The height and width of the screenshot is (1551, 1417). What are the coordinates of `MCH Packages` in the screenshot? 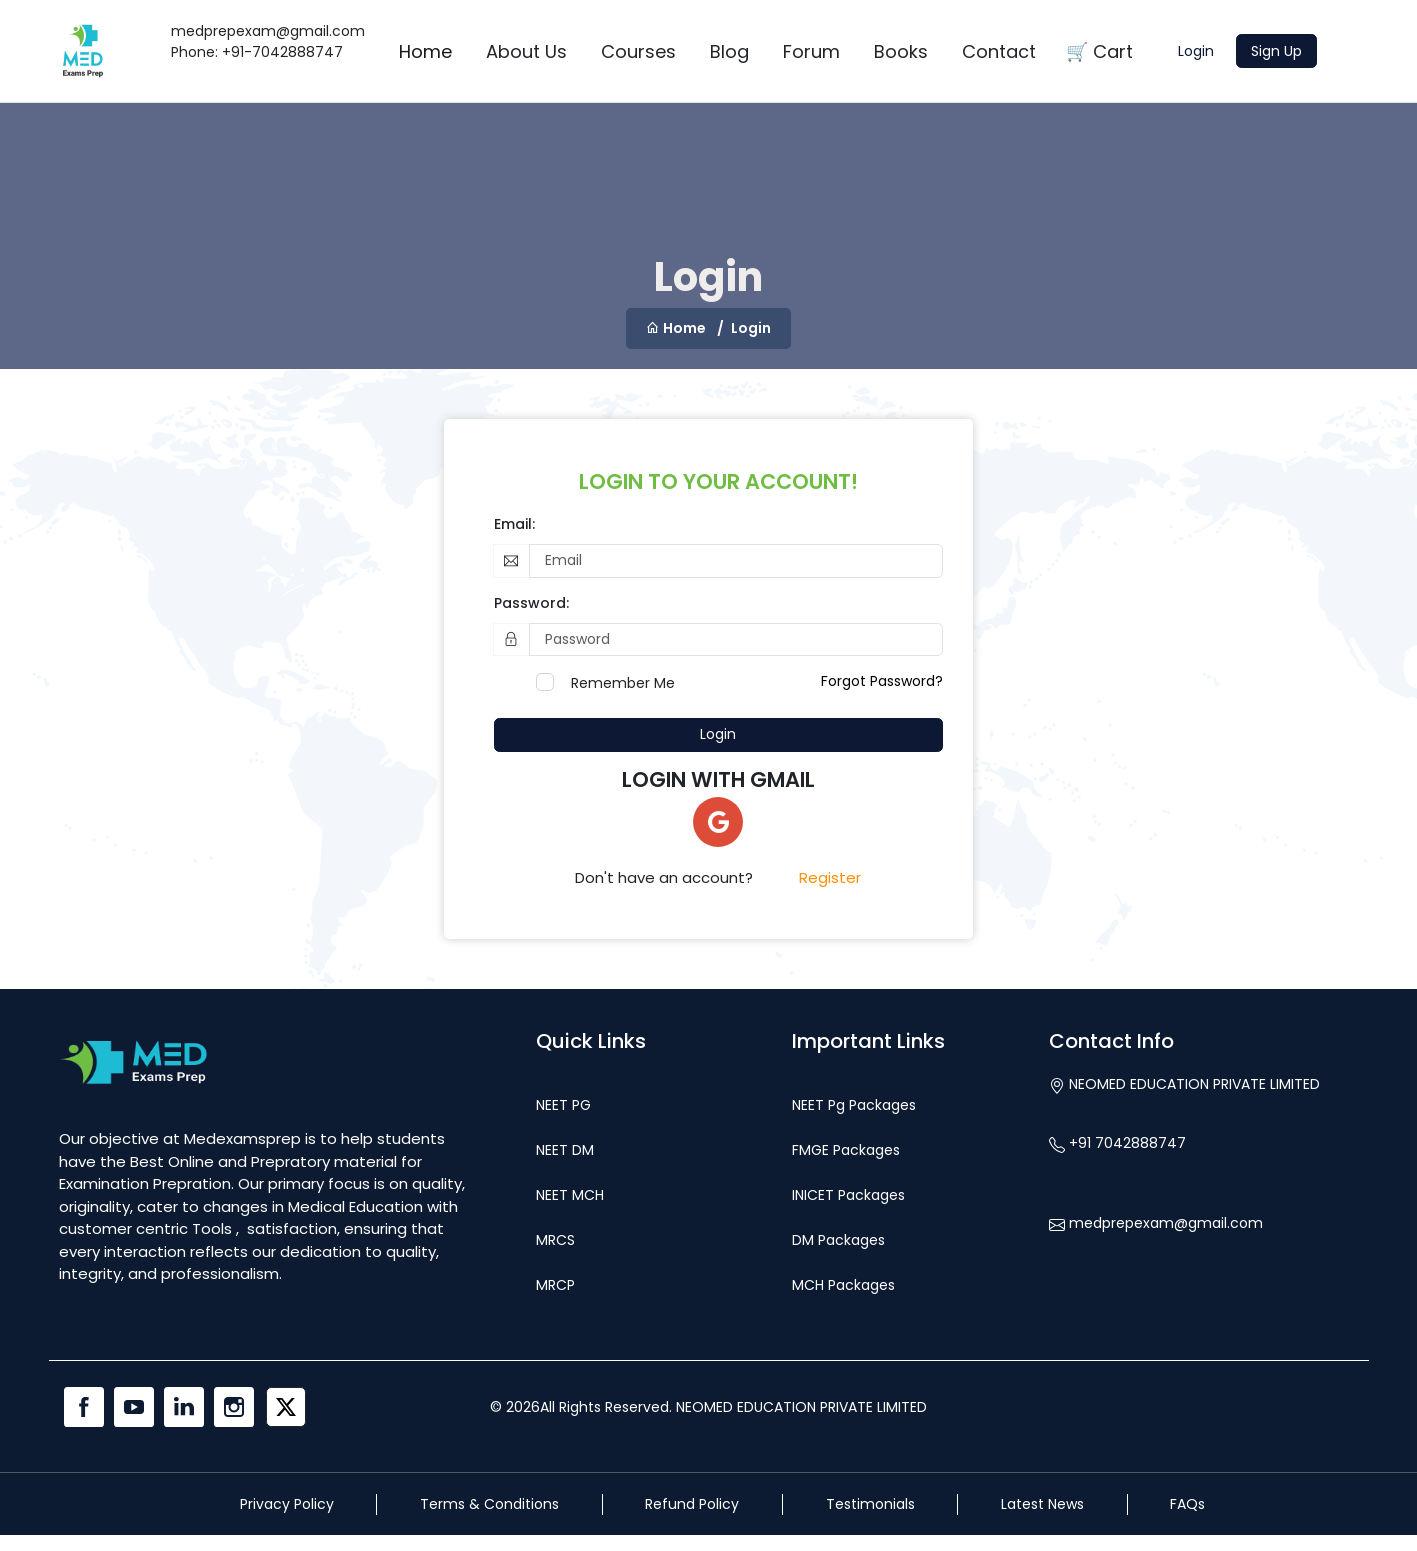 It's located at (843, 1285).